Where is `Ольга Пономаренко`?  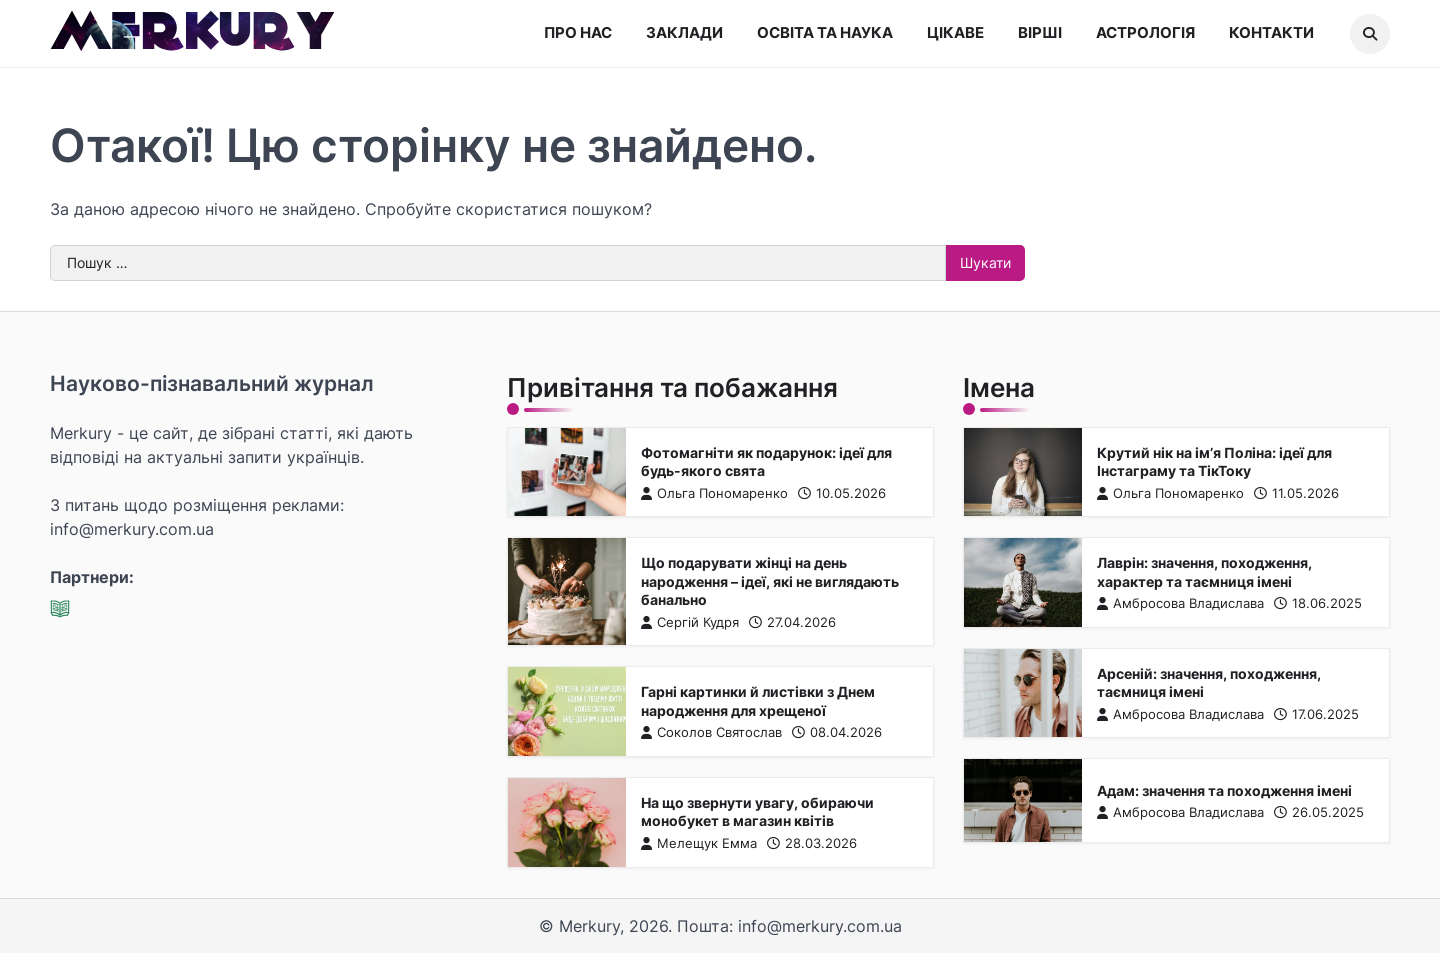
Ольга Пономаренко is located at coordinates (713, 492).